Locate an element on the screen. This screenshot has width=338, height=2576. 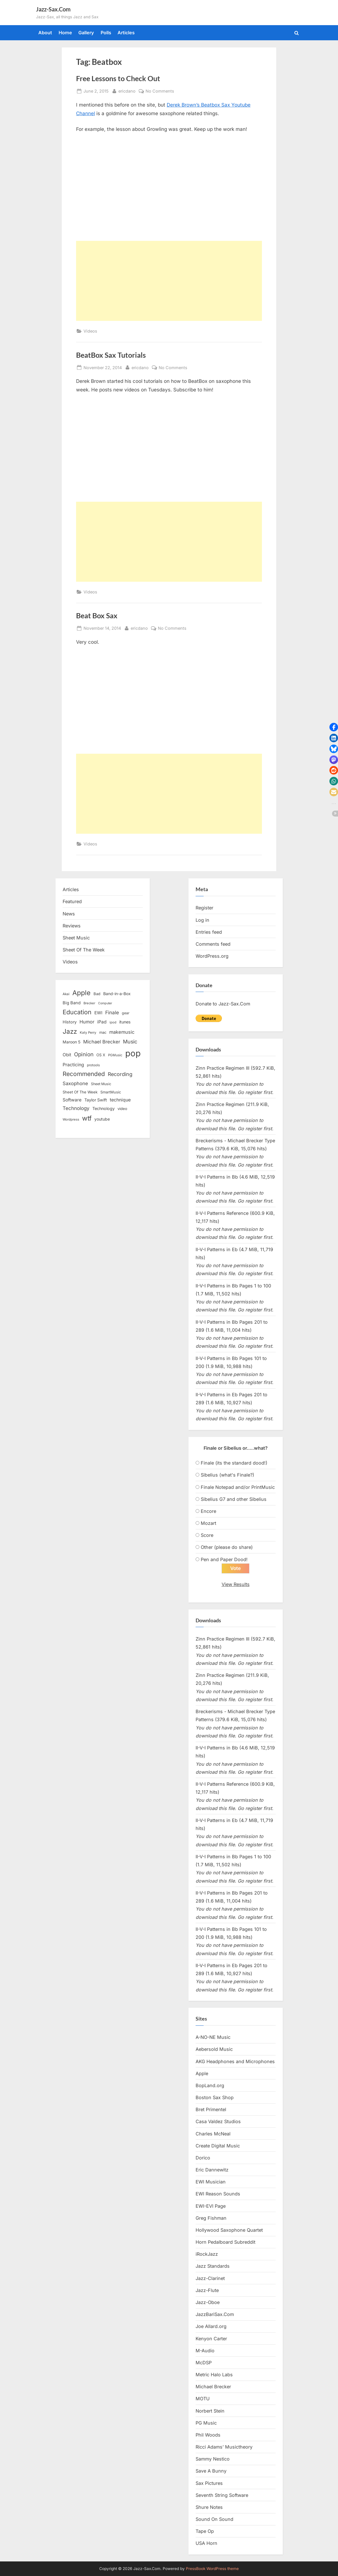
ipod [ipod (11 items)] is located at coordinates (113, 1022).